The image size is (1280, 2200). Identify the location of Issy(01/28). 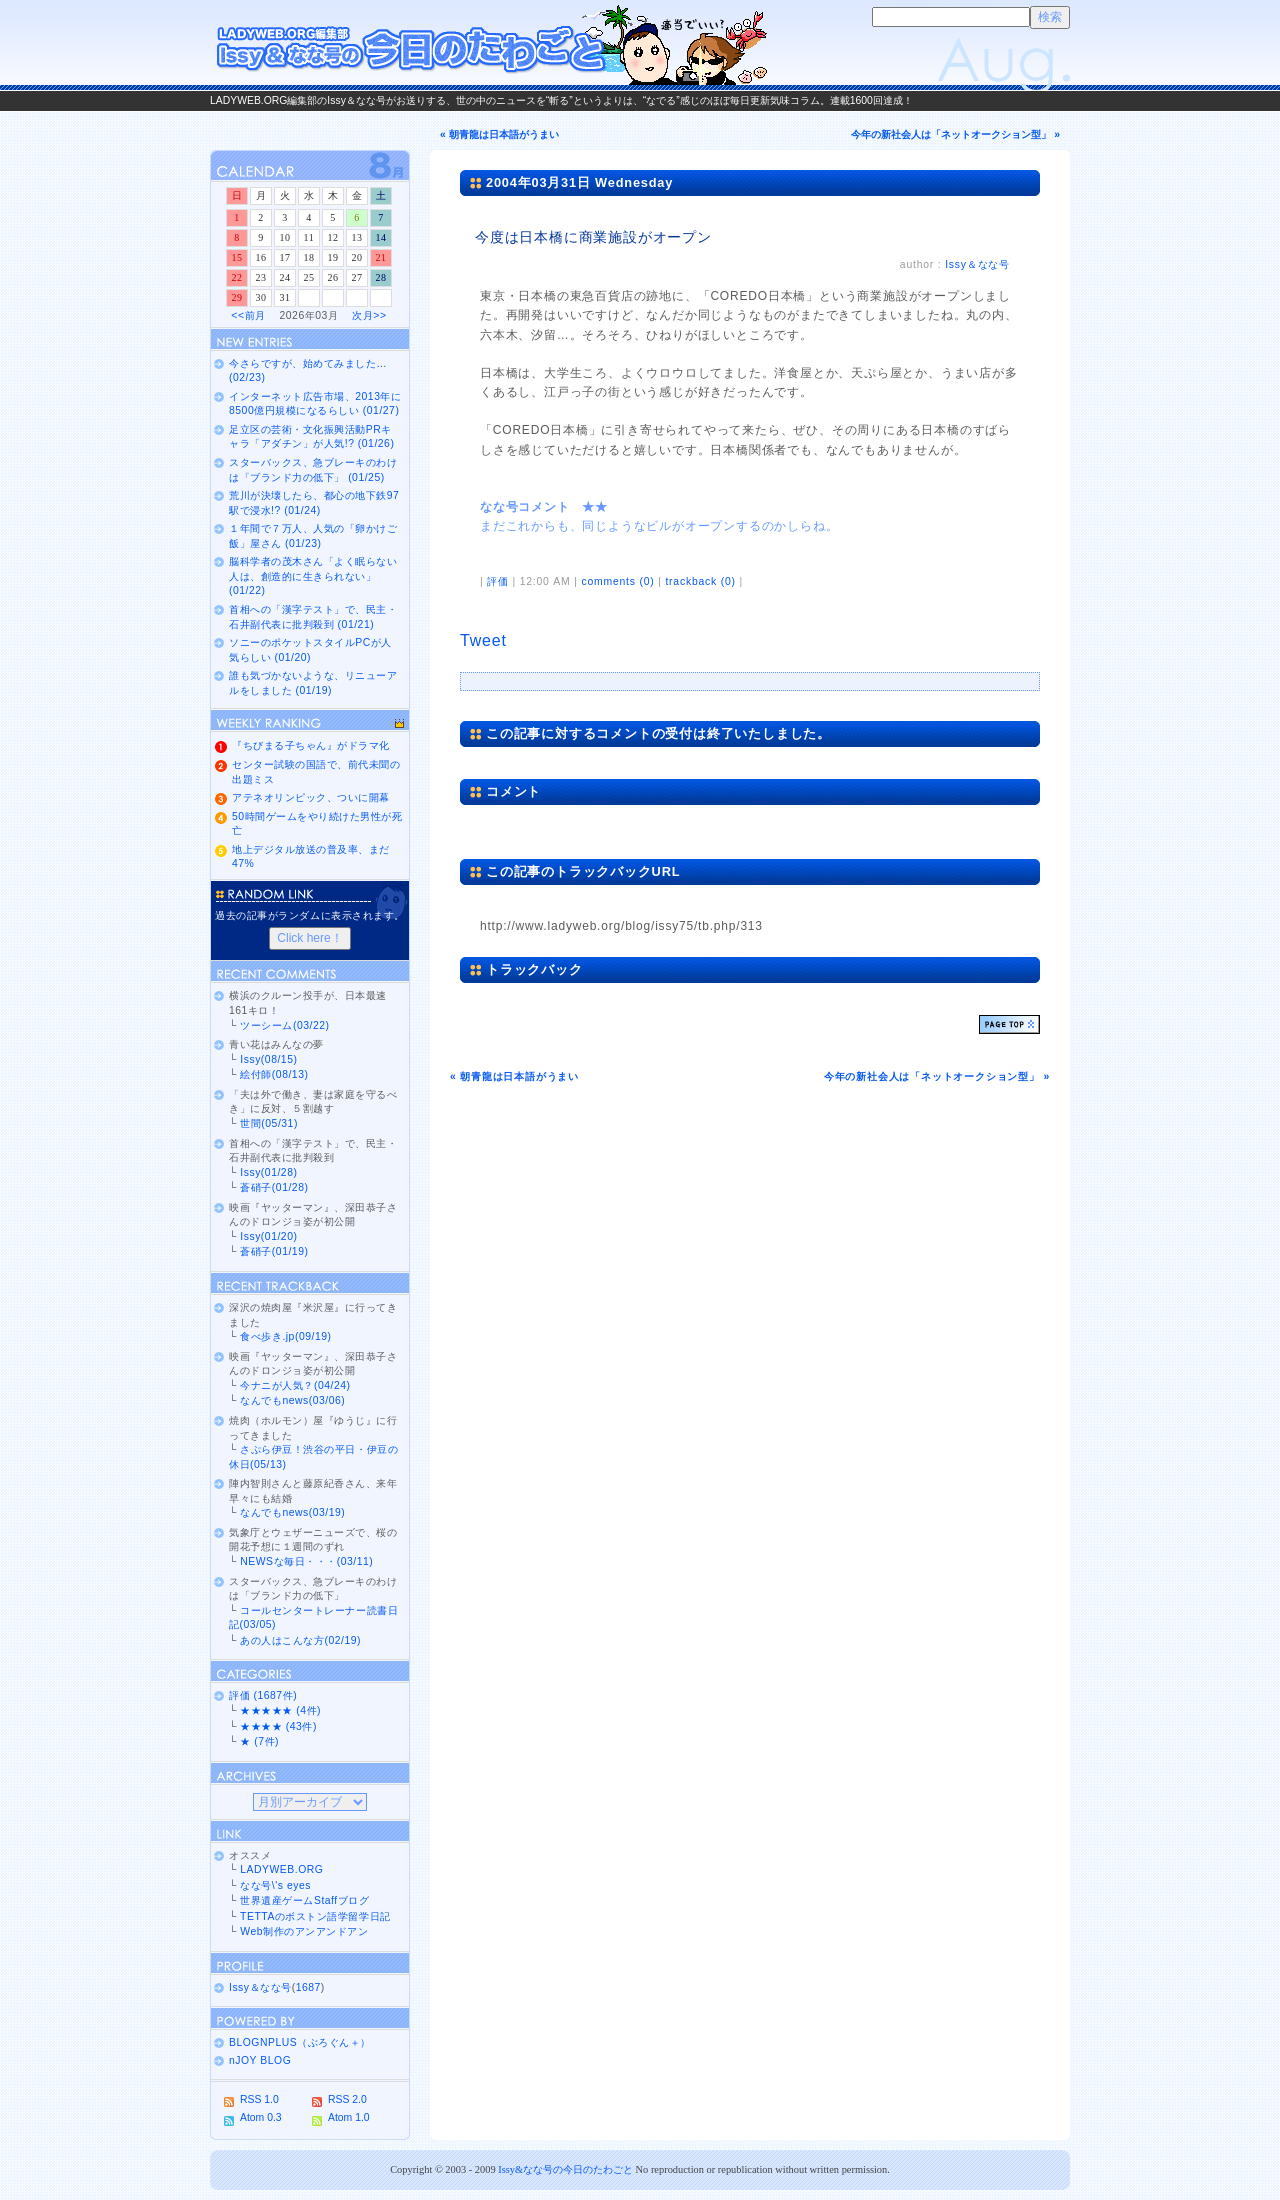
(268, 1172).